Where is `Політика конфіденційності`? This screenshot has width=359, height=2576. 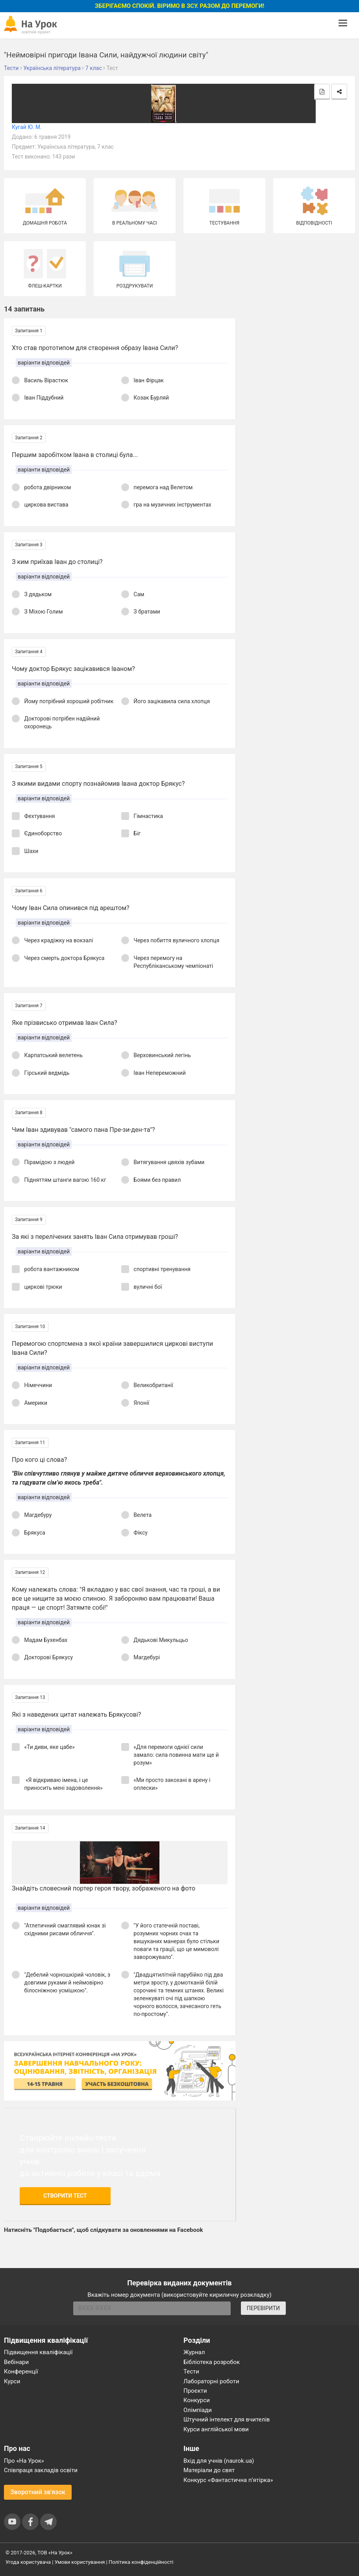 Політика конфіденційності is located at coordinates (141, 2562).